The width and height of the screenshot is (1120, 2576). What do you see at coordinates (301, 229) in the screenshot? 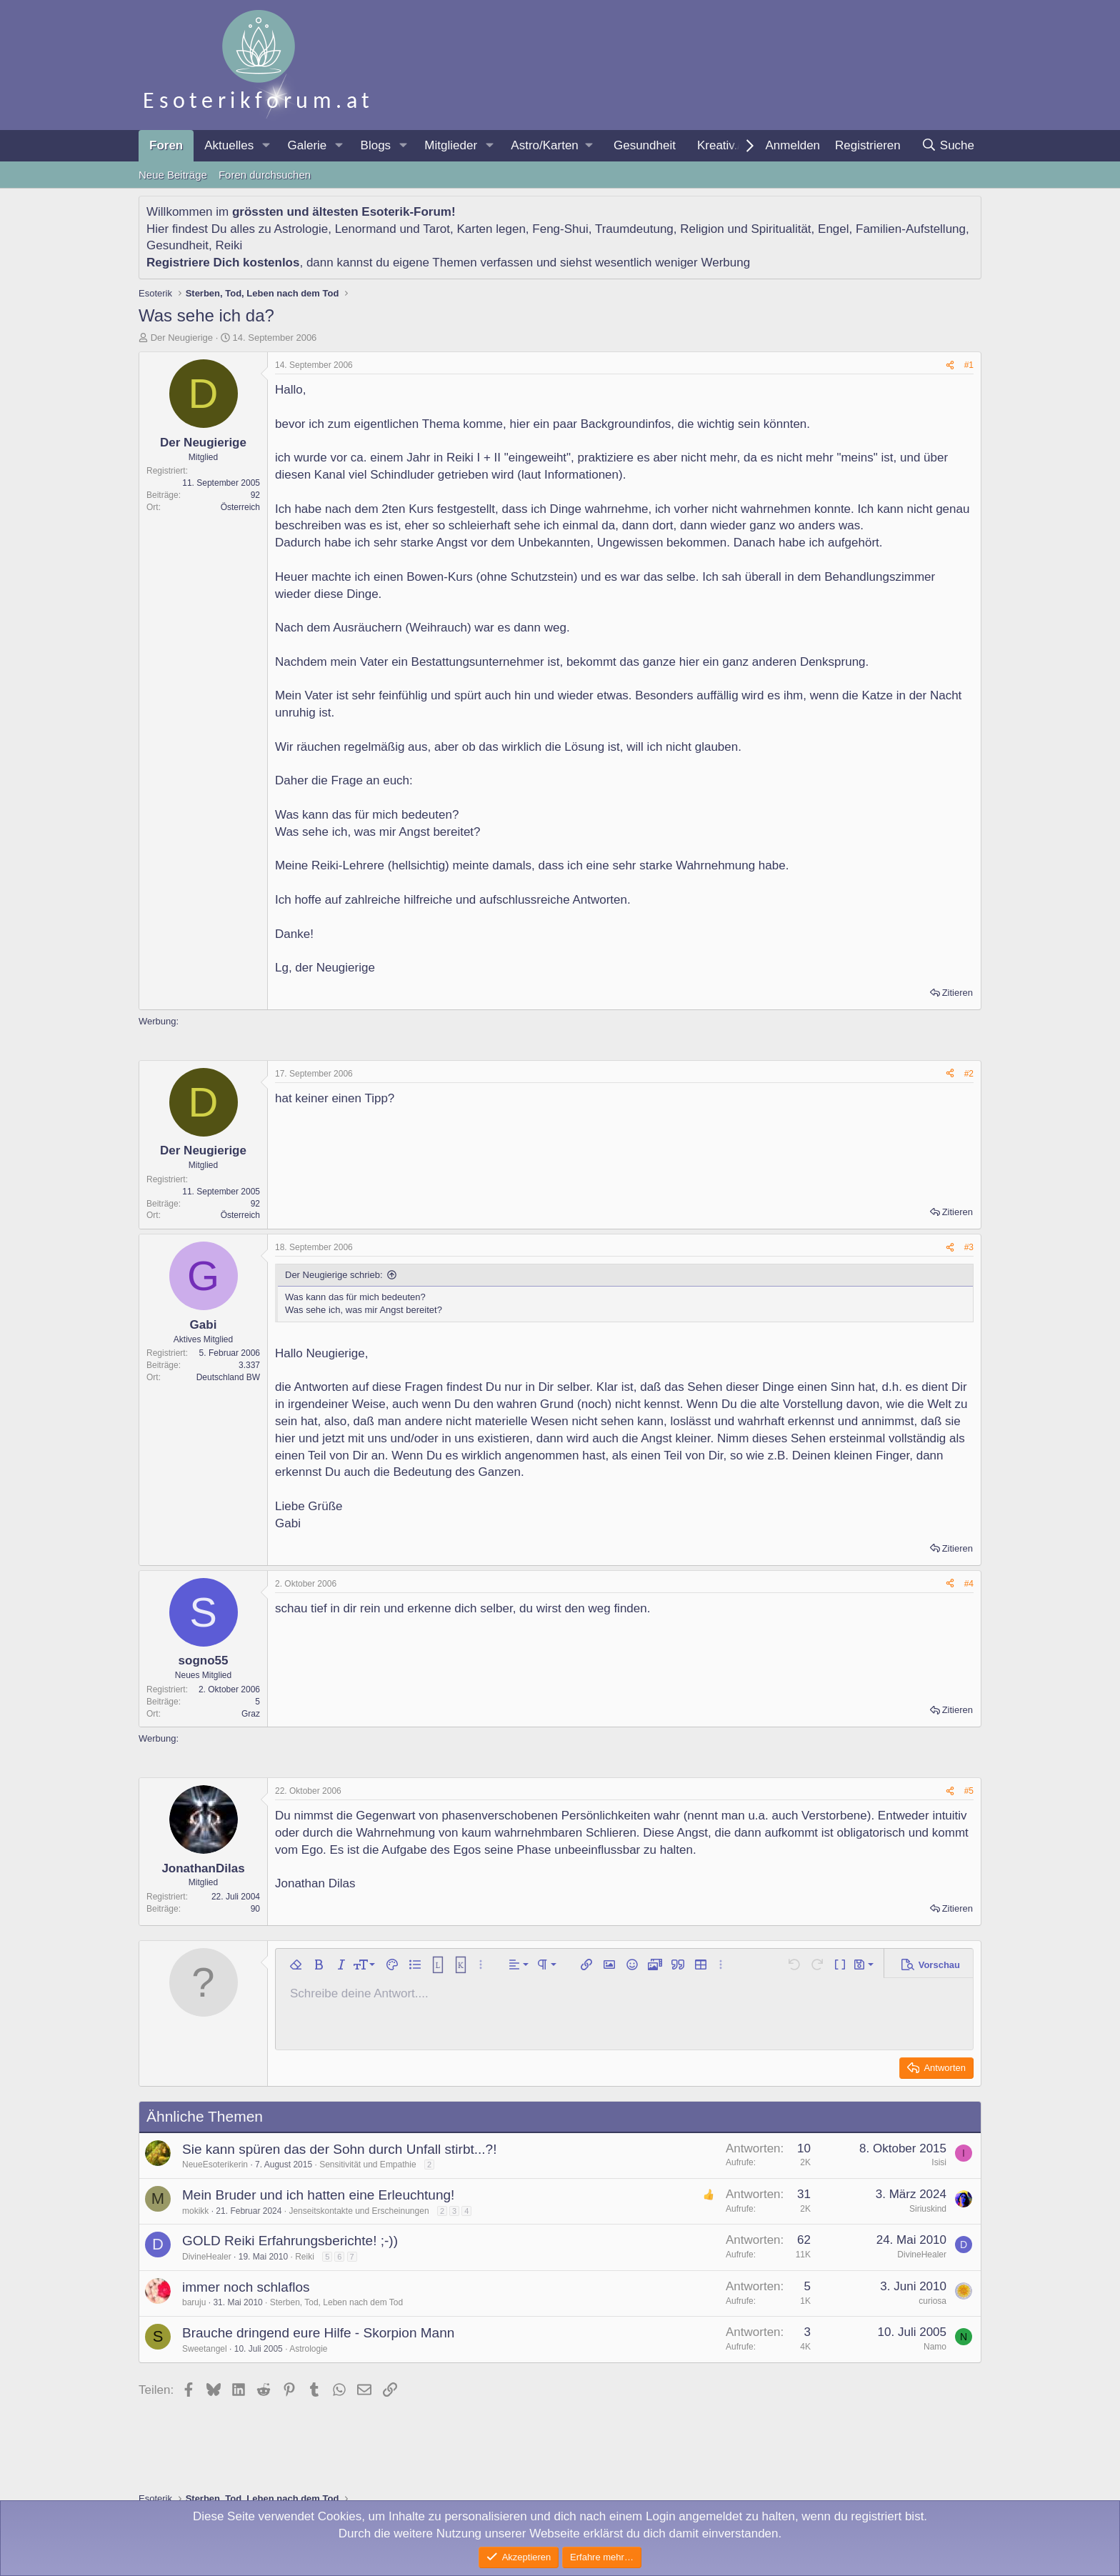
I see `Astrologie` at bounding box center [301, 229].